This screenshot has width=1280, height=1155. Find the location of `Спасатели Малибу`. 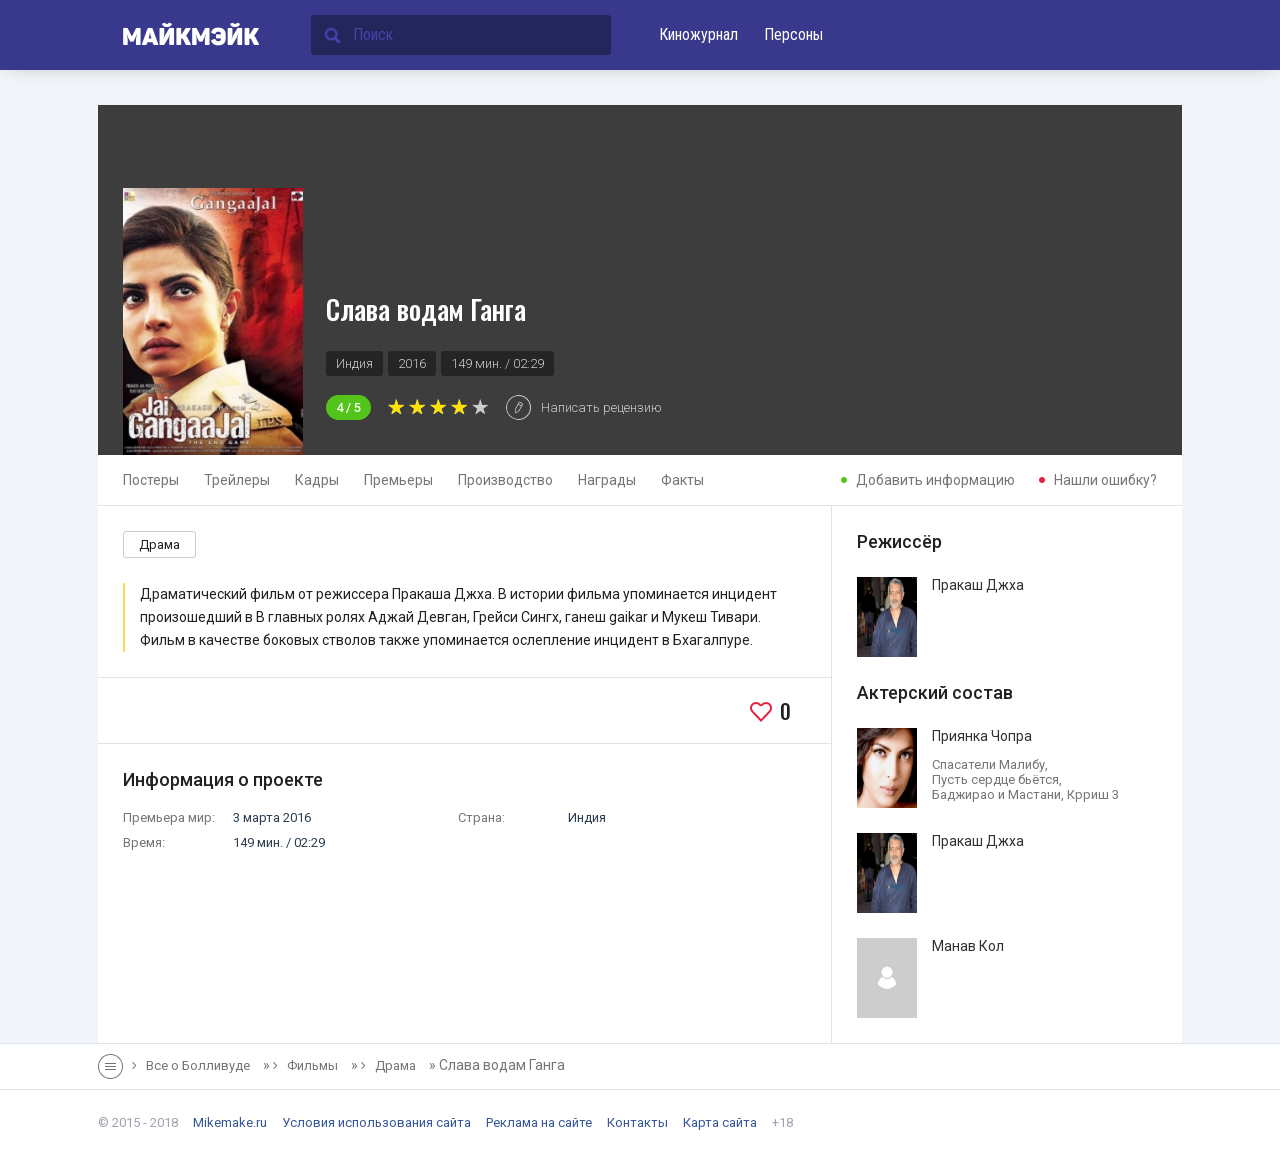

Спасатели Малибу is located at coordinates (988, 764).